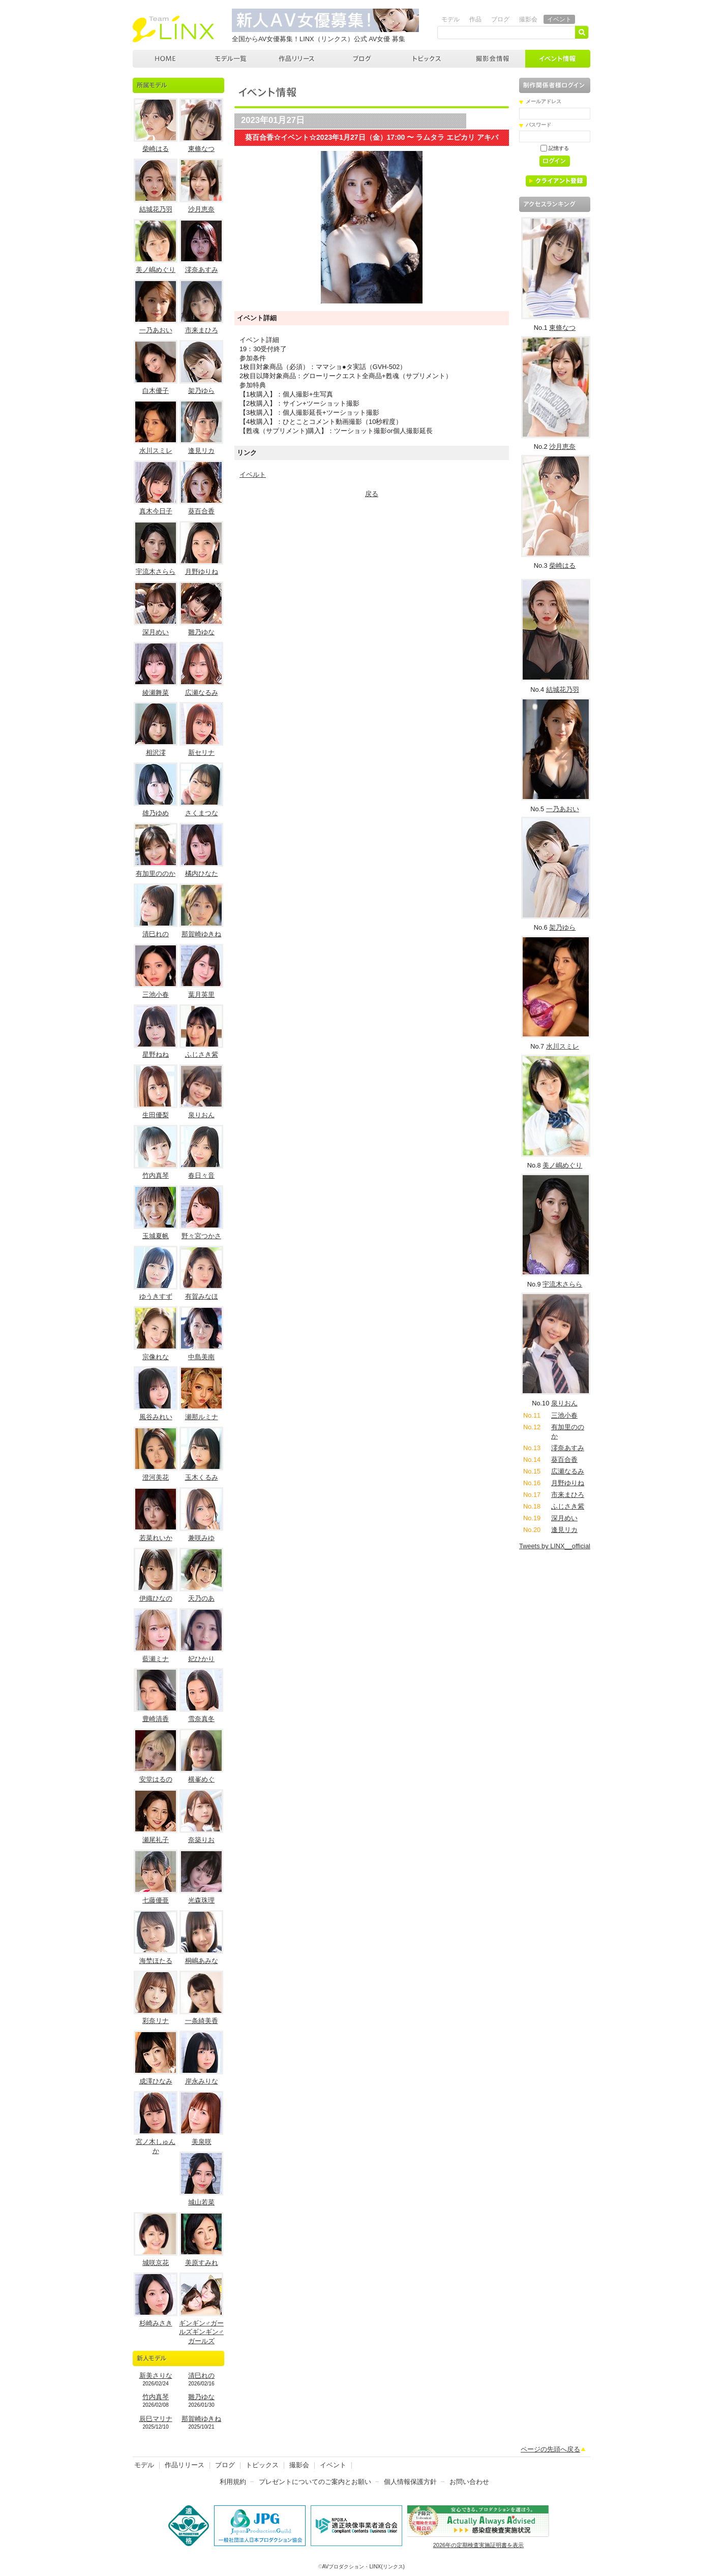 The image size is (723, 2576). Describe the element at coordinates (201, 1719) in the screenshot. I see `雪奈真冬` at that location.